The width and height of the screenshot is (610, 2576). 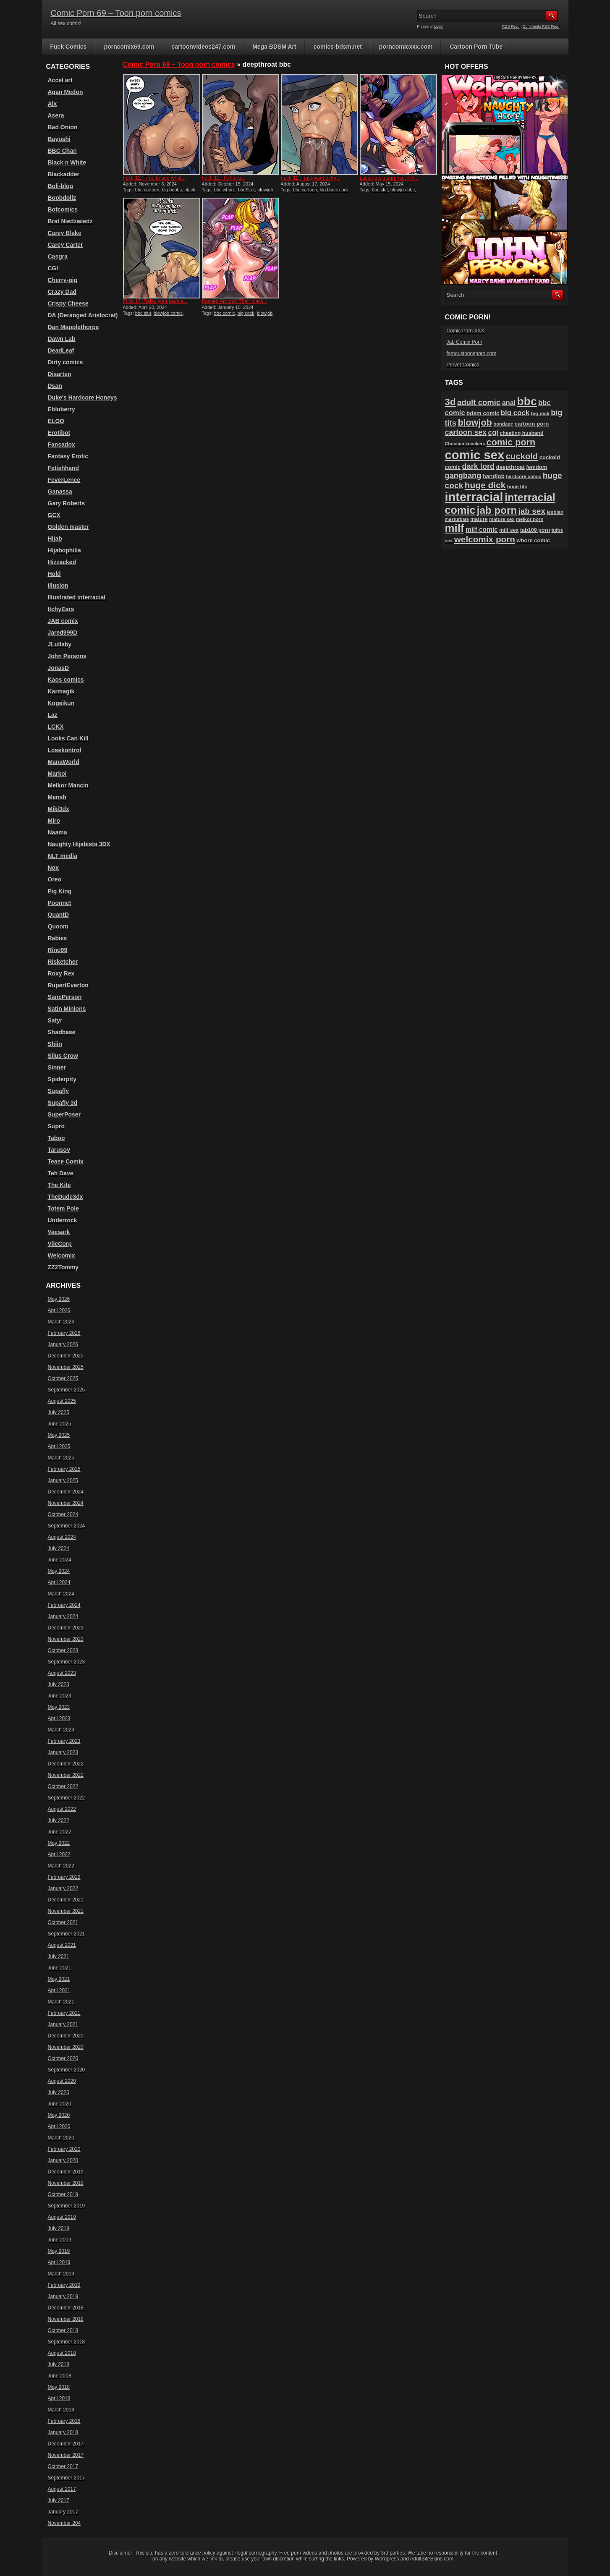 I want to click on November 2025, so click(x=66, y=1367).